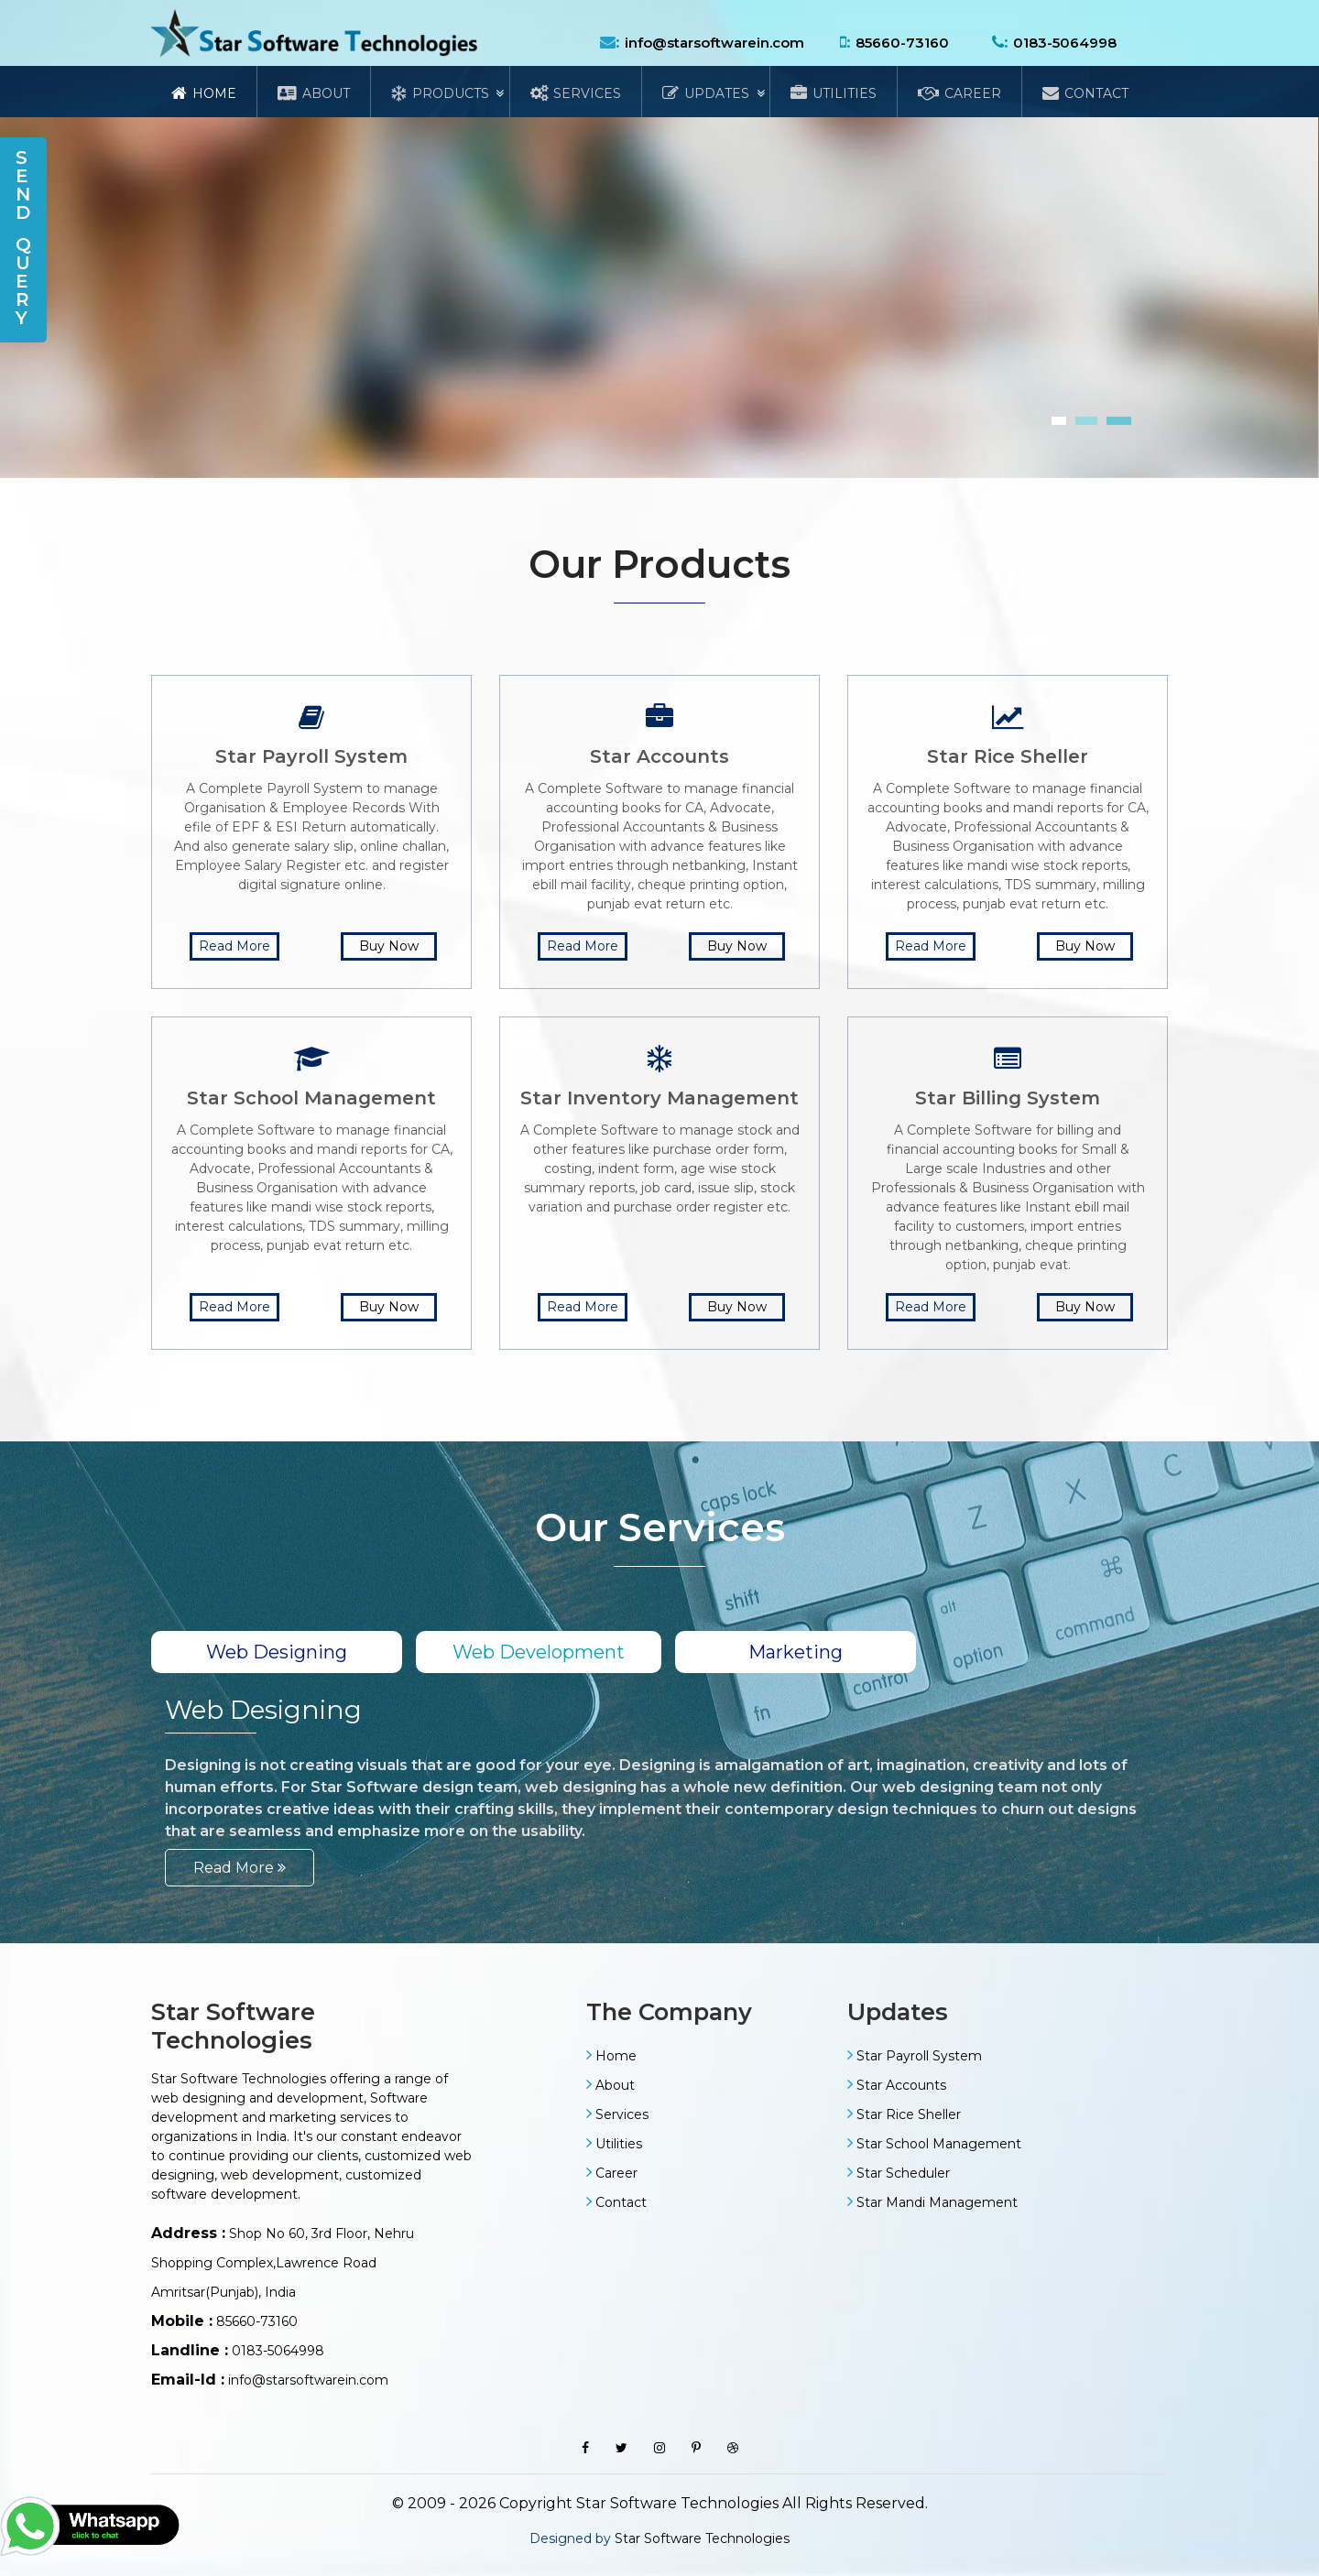  I want to click on [presentation], so click(2, 489).